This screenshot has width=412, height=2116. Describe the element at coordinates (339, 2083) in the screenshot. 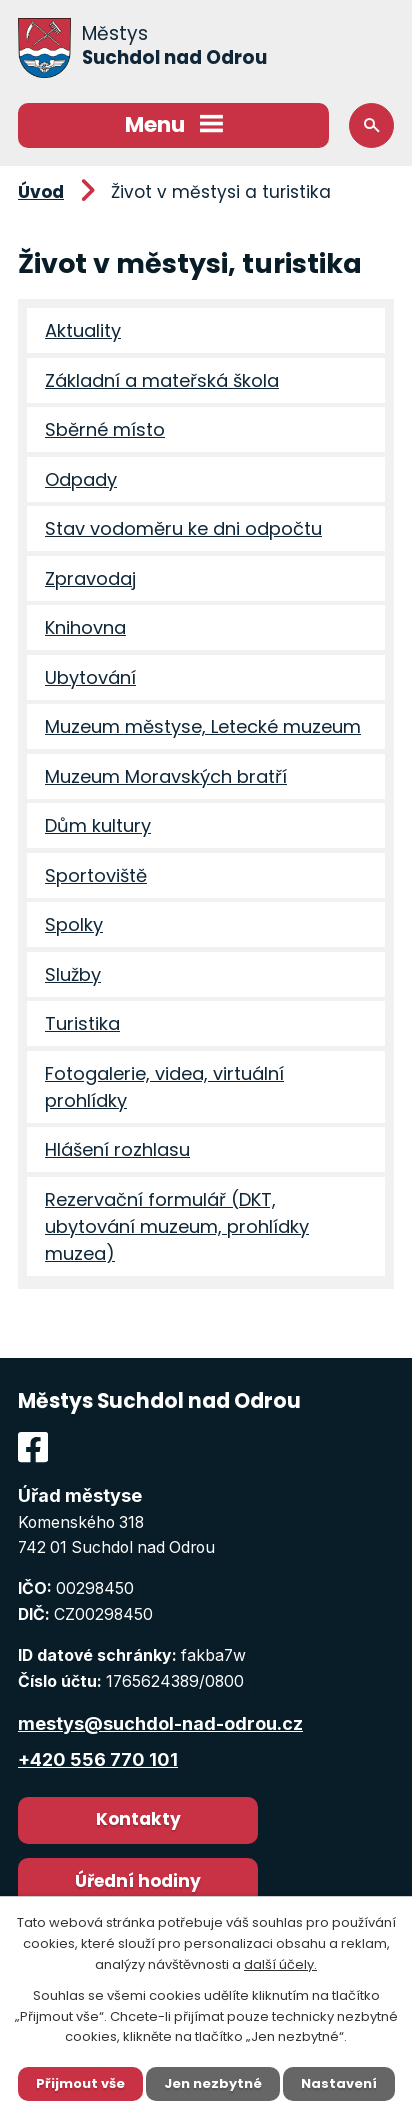

I see `Nastavení [Otevřít nastavení cookies]` at that location.